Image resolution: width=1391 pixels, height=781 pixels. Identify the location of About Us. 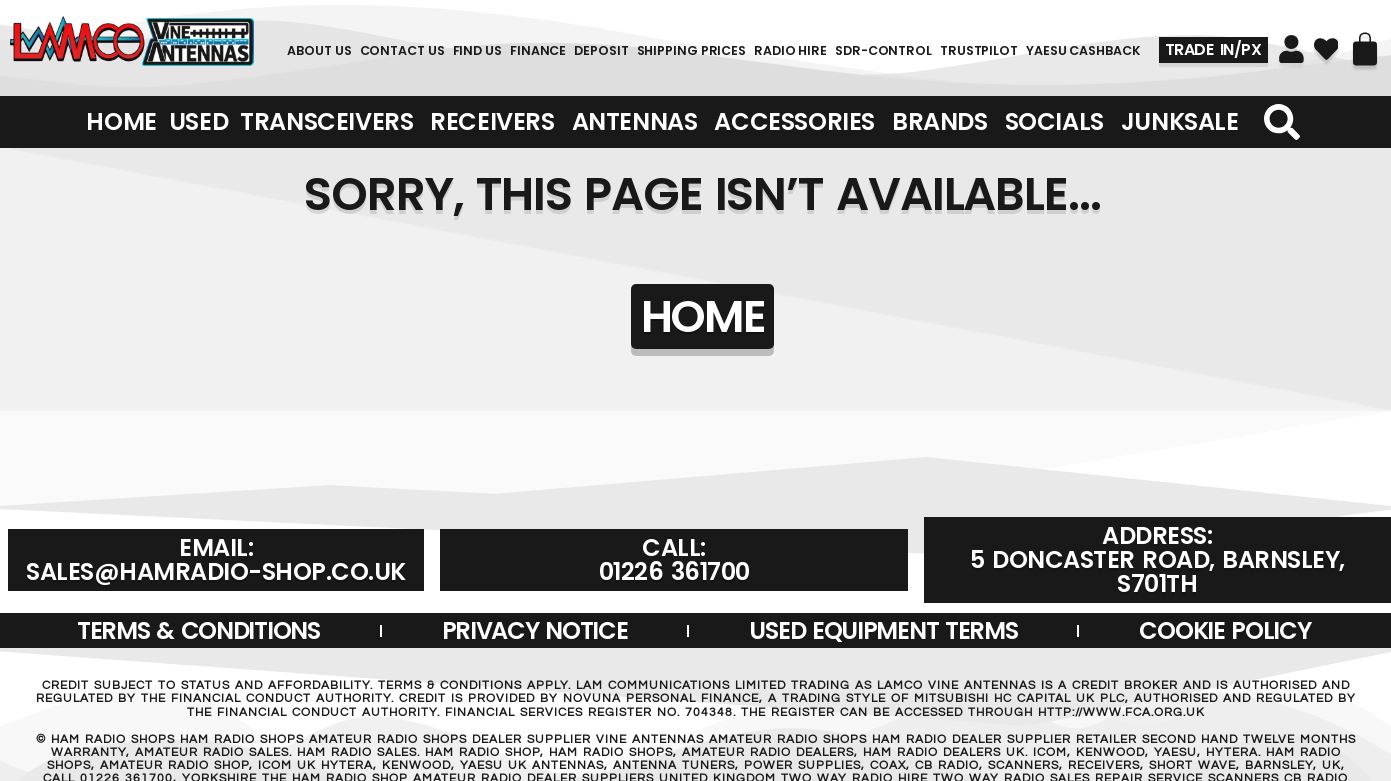
(319, 50).